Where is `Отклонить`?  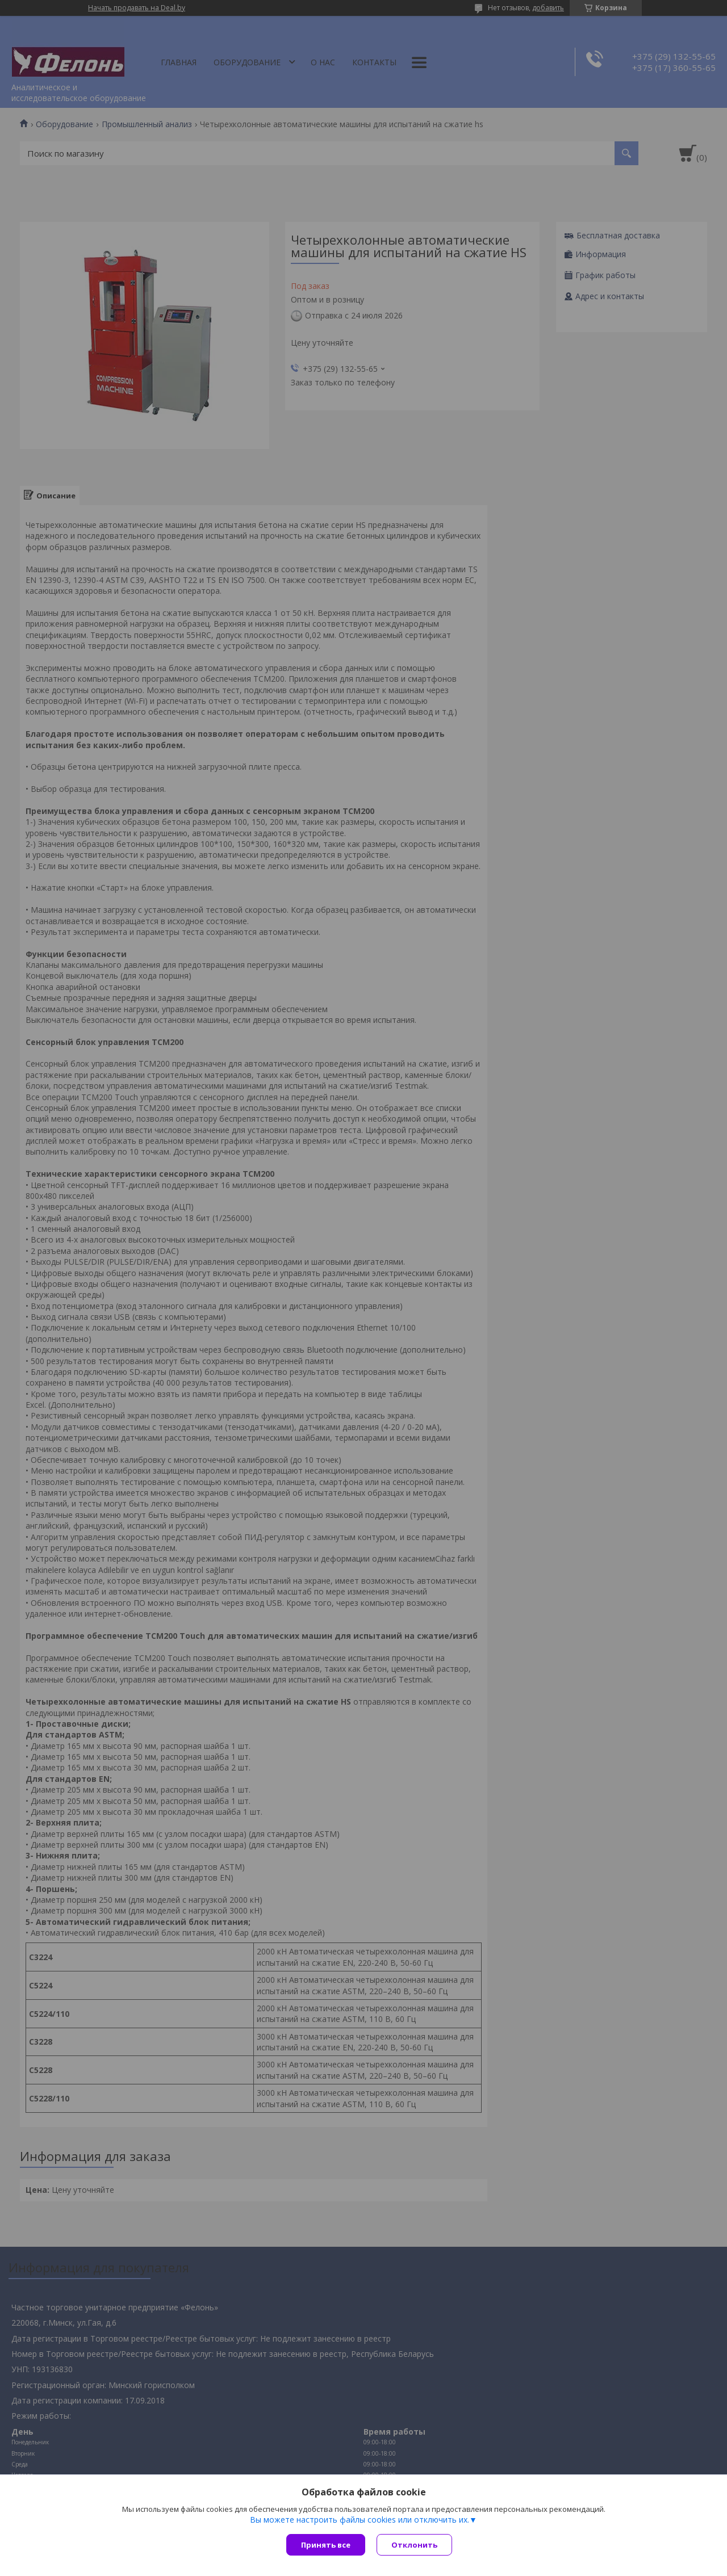
Отклонить is located at coordinates (414, 2545).